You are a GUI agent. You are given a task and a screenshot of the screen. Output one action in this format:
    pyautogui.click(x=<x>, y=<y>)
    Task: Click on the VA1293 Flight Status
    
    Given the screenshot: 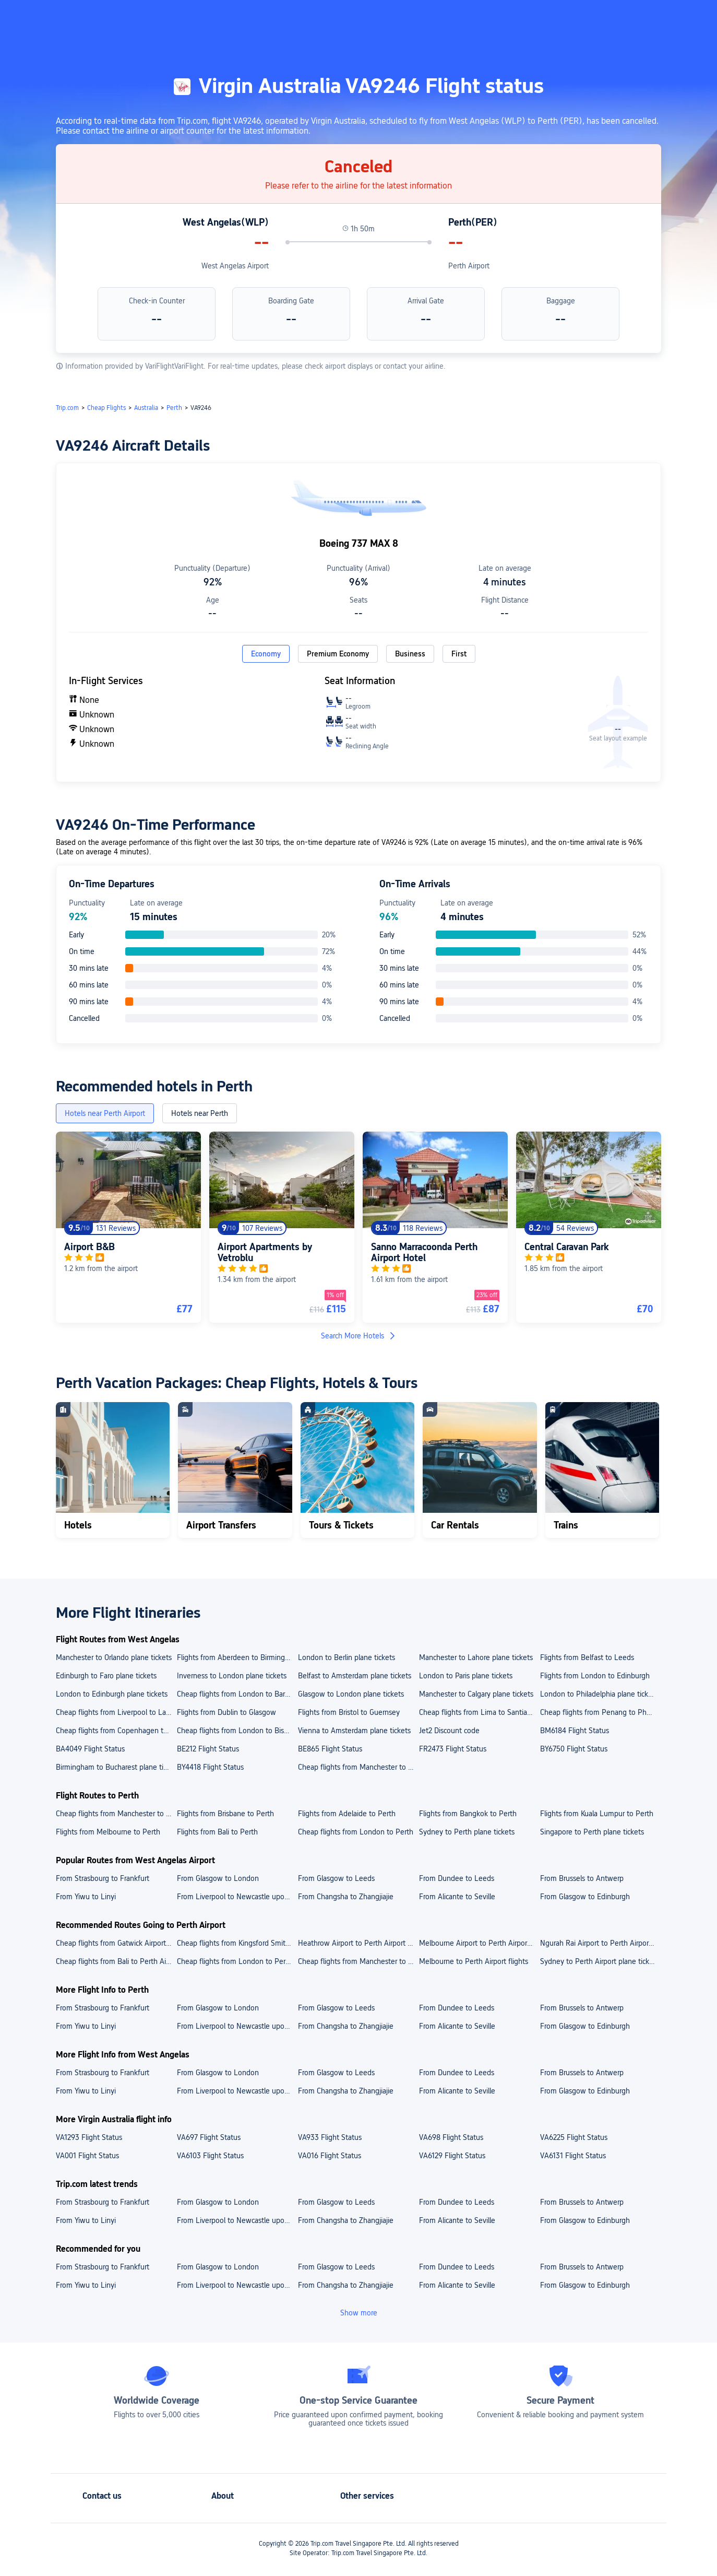 What is the action you would take?
    pyautogui.click(x=89, y=2137)
    